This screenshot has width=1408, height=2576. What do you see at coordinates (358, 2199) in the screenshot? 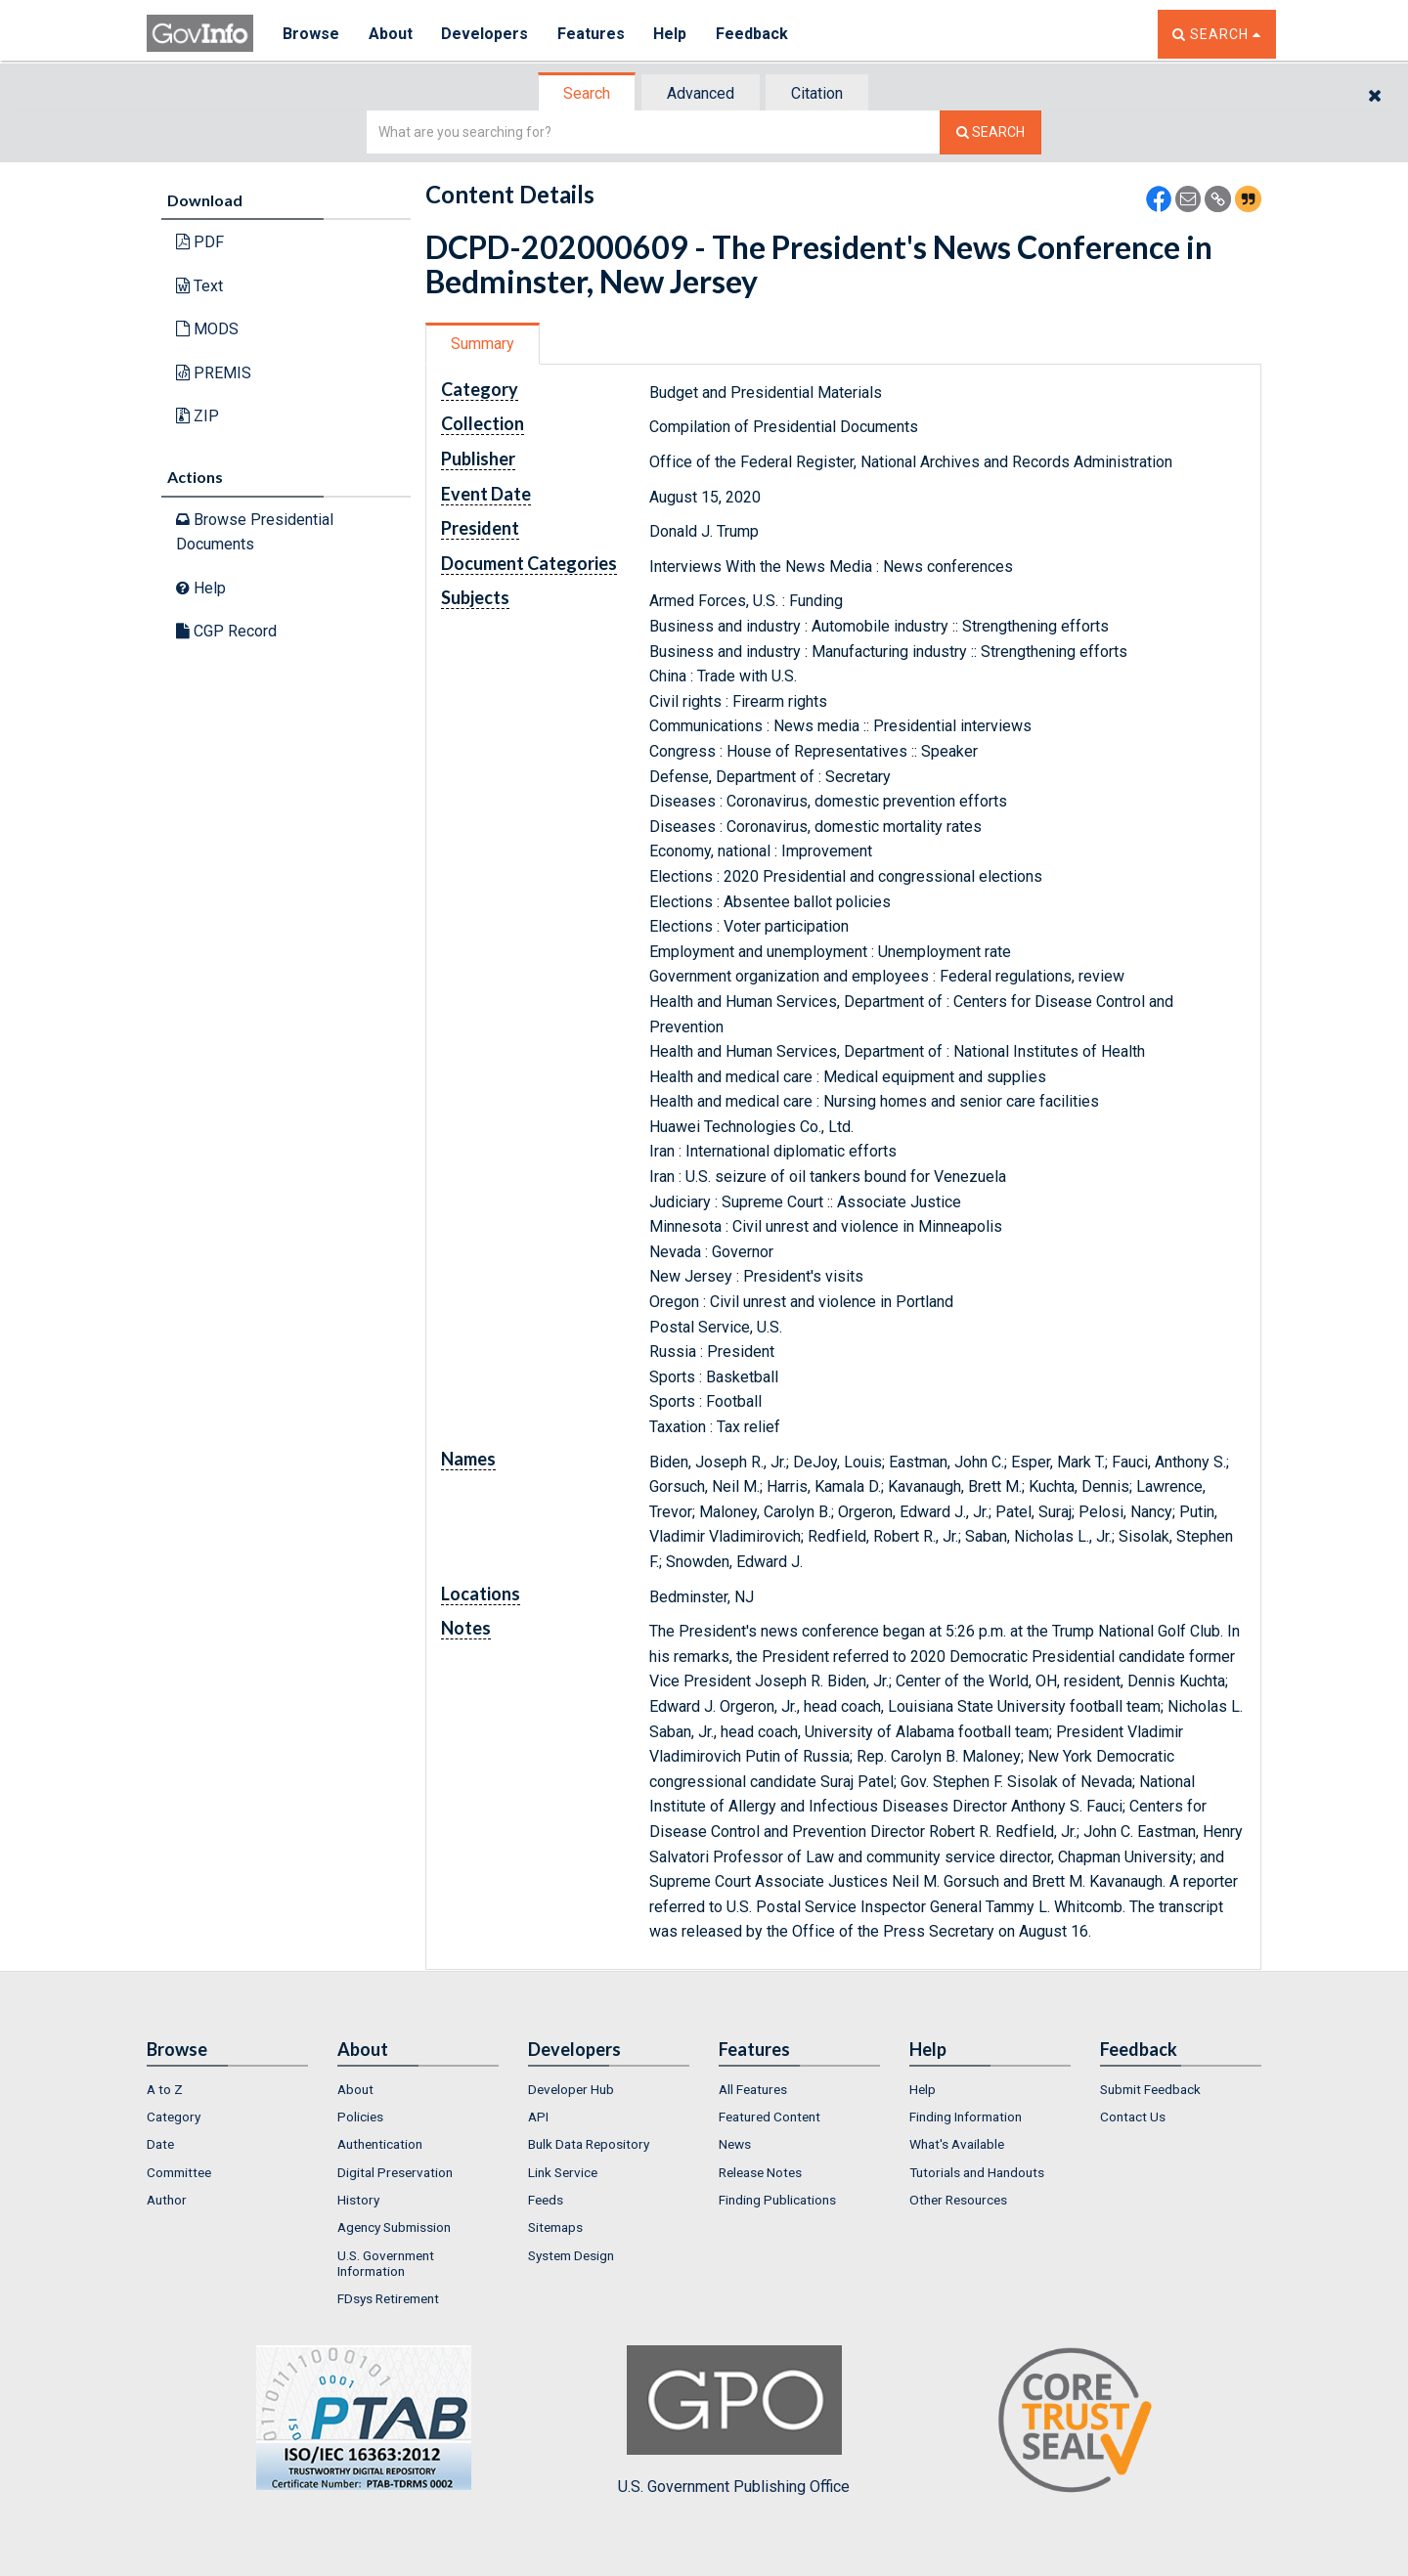
I see `History` at bounding box center [358, 2199].